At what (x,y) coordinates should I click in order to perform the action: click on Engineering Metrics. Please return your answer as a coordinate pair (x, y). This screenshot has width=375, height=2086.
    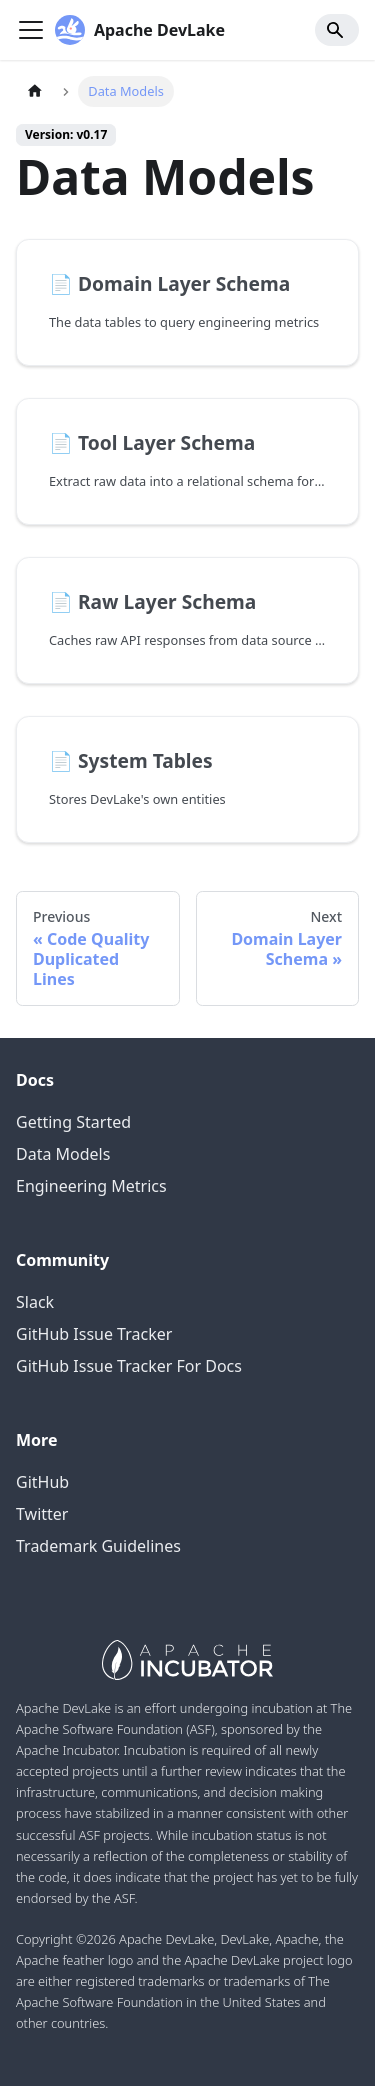
    Looking at the image, I should click on (91, 1186).